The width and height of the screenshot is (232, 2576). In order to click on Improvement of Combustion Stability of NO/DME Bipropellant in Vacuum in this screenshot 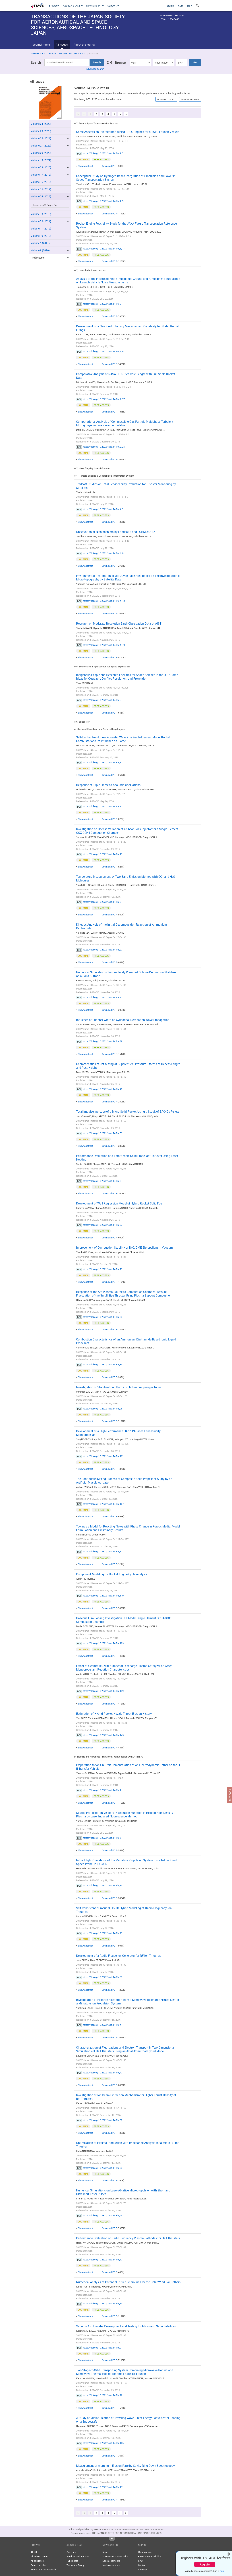, I will do `click(124, 1248)`.